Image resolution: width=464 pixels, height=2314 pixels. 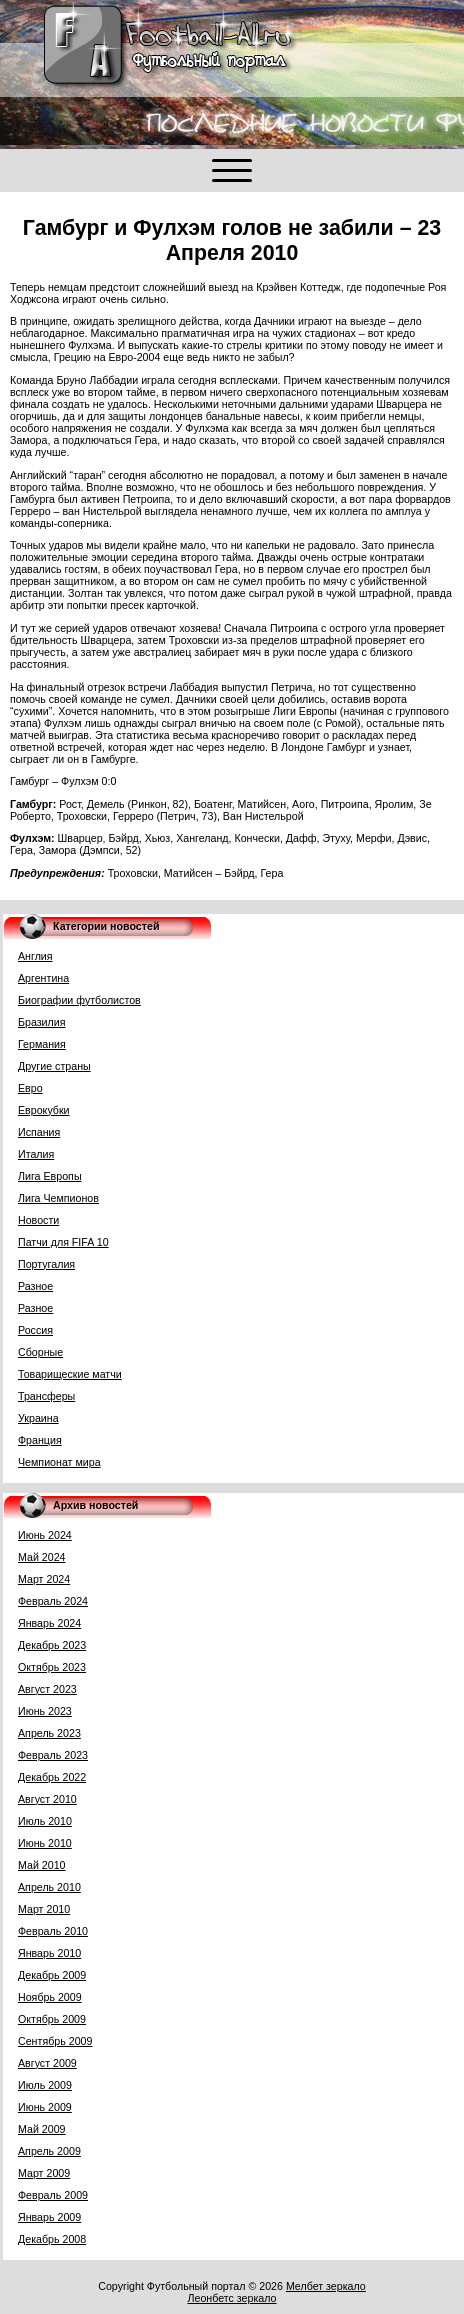 What do you see at coordinates (50, 1176) in the screenshot?
I see `Лига Европы` at bounding box center [50, 1176].